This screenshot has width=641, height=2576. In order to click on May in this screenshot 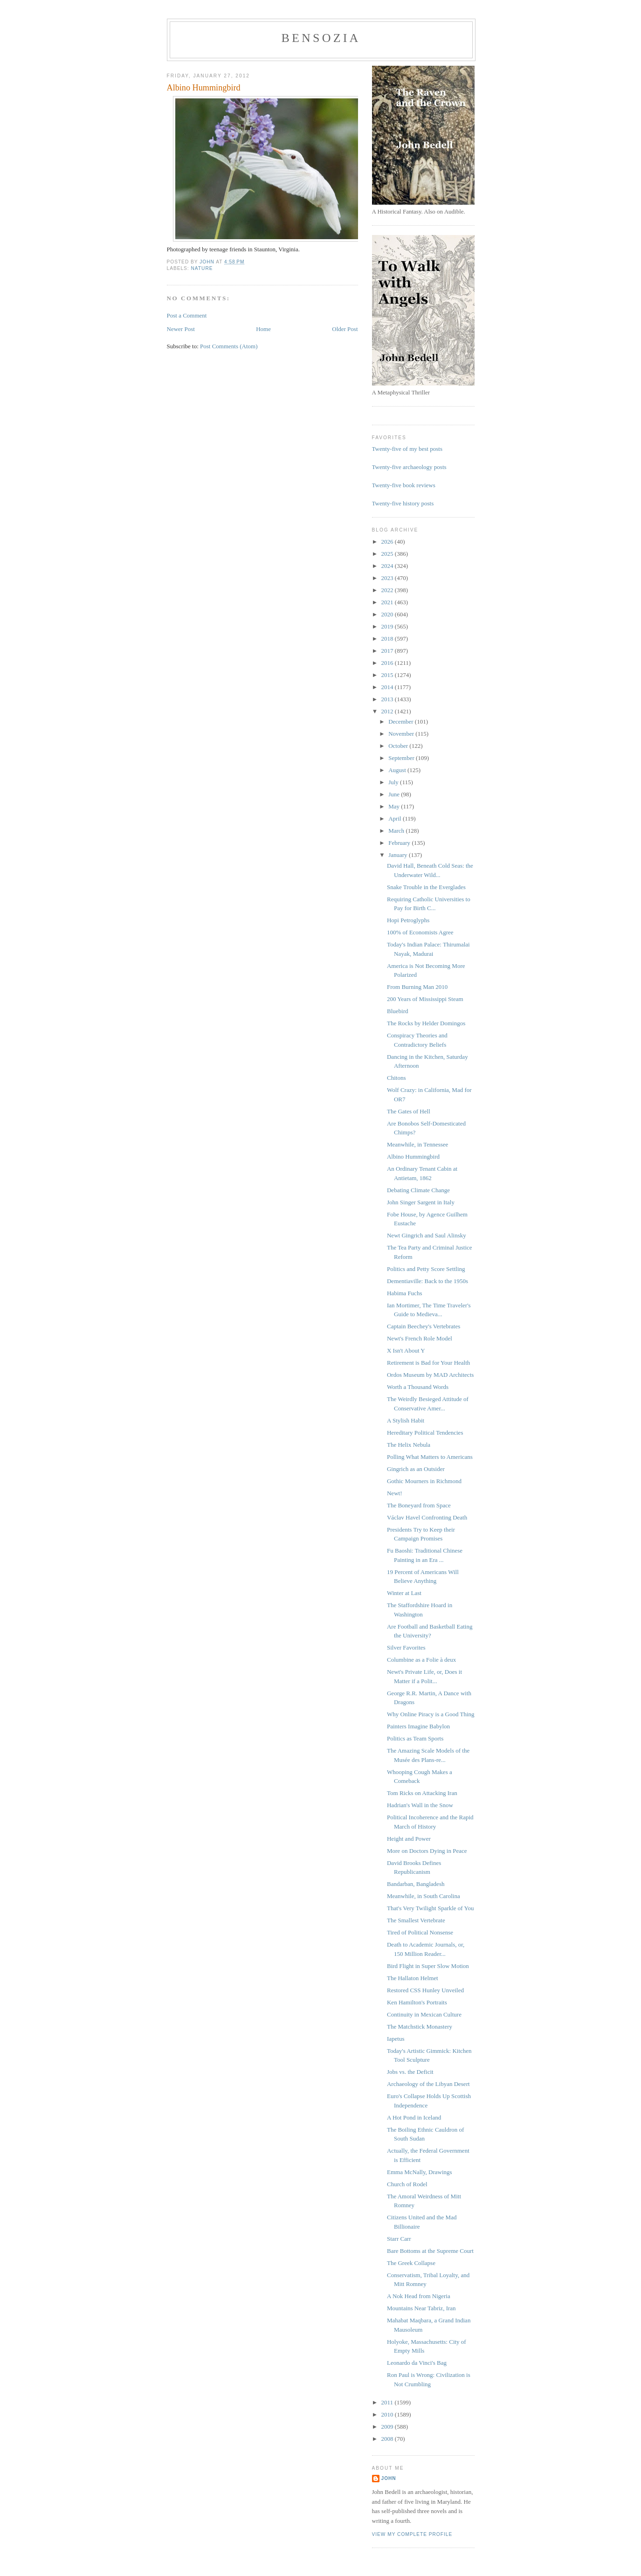, I will do `click(394, 806)`.